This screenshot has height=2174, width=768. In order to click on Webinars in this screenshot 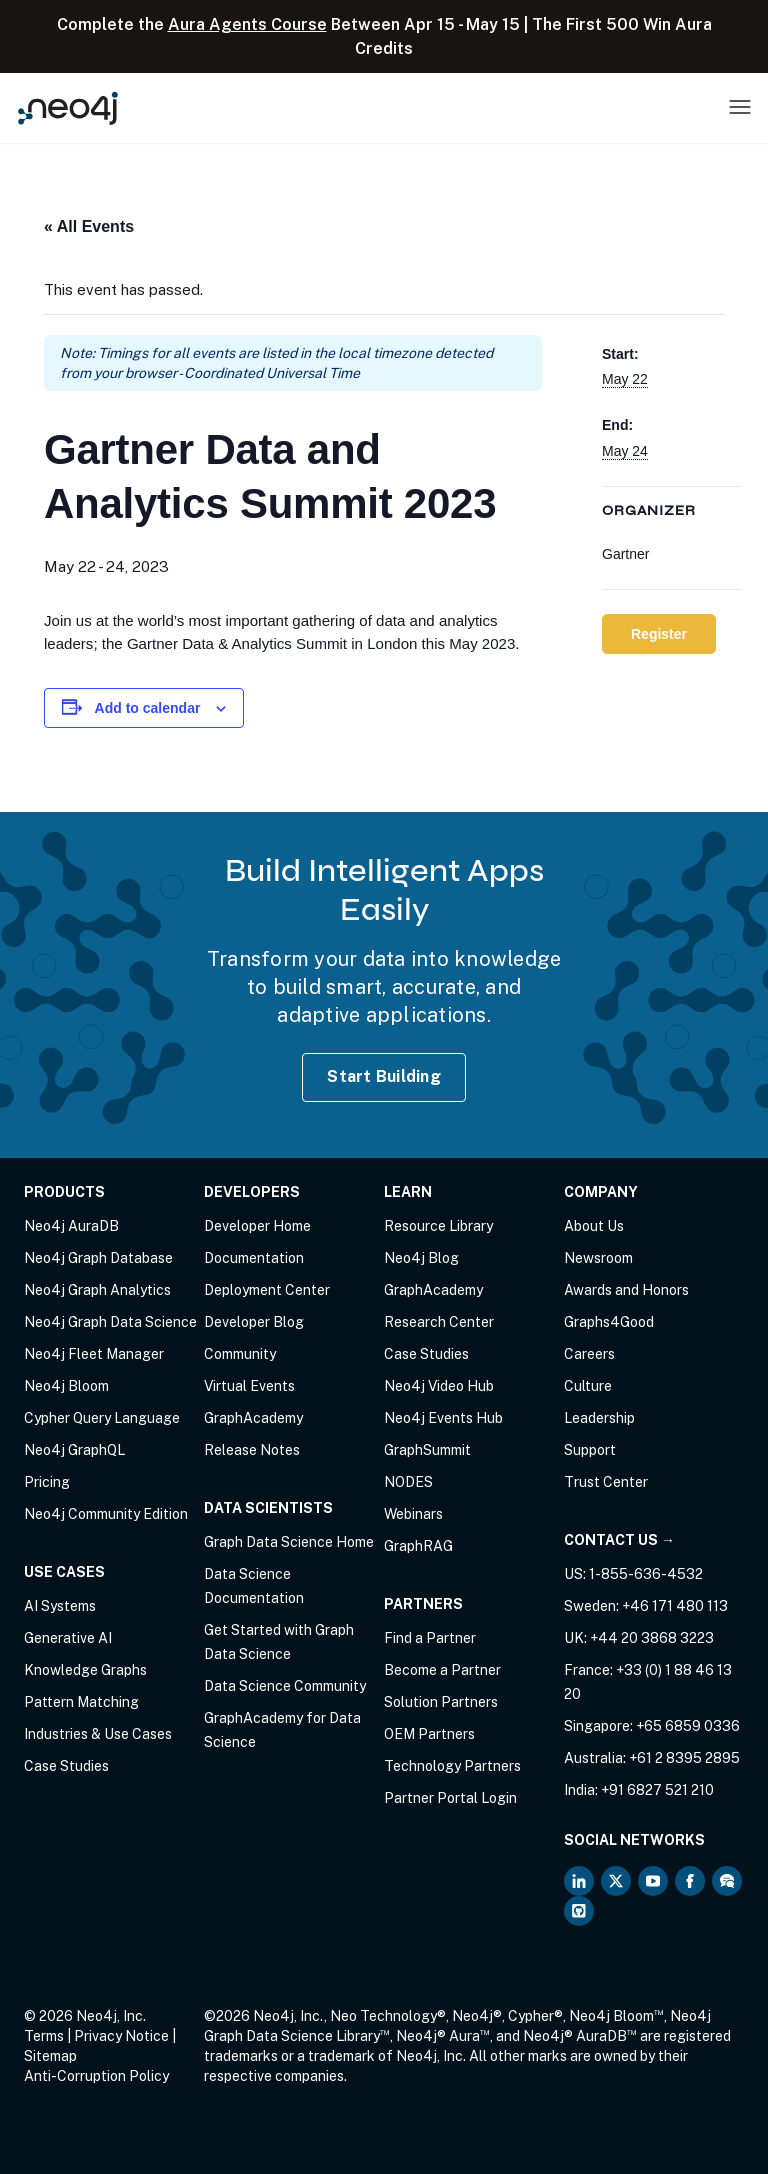, I will do `click(413, 1514)`.